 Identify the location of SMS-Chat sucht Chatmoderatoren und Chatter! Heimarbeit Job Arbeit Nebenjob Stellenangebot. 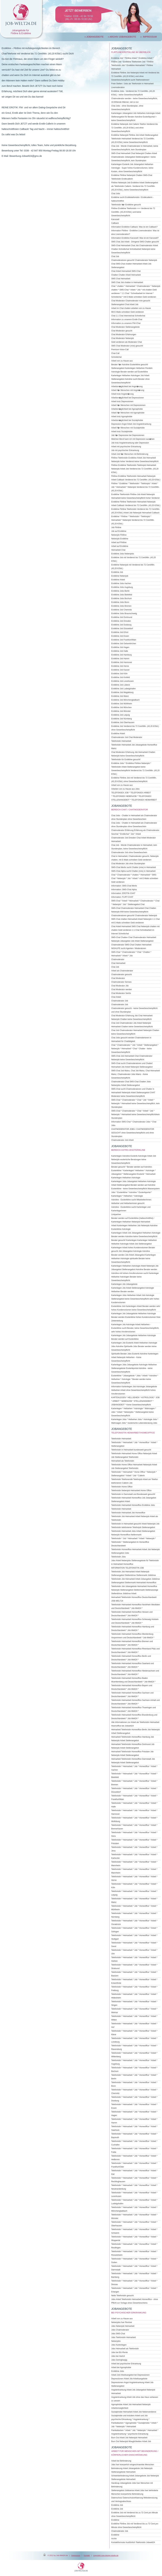
(132, 1065).